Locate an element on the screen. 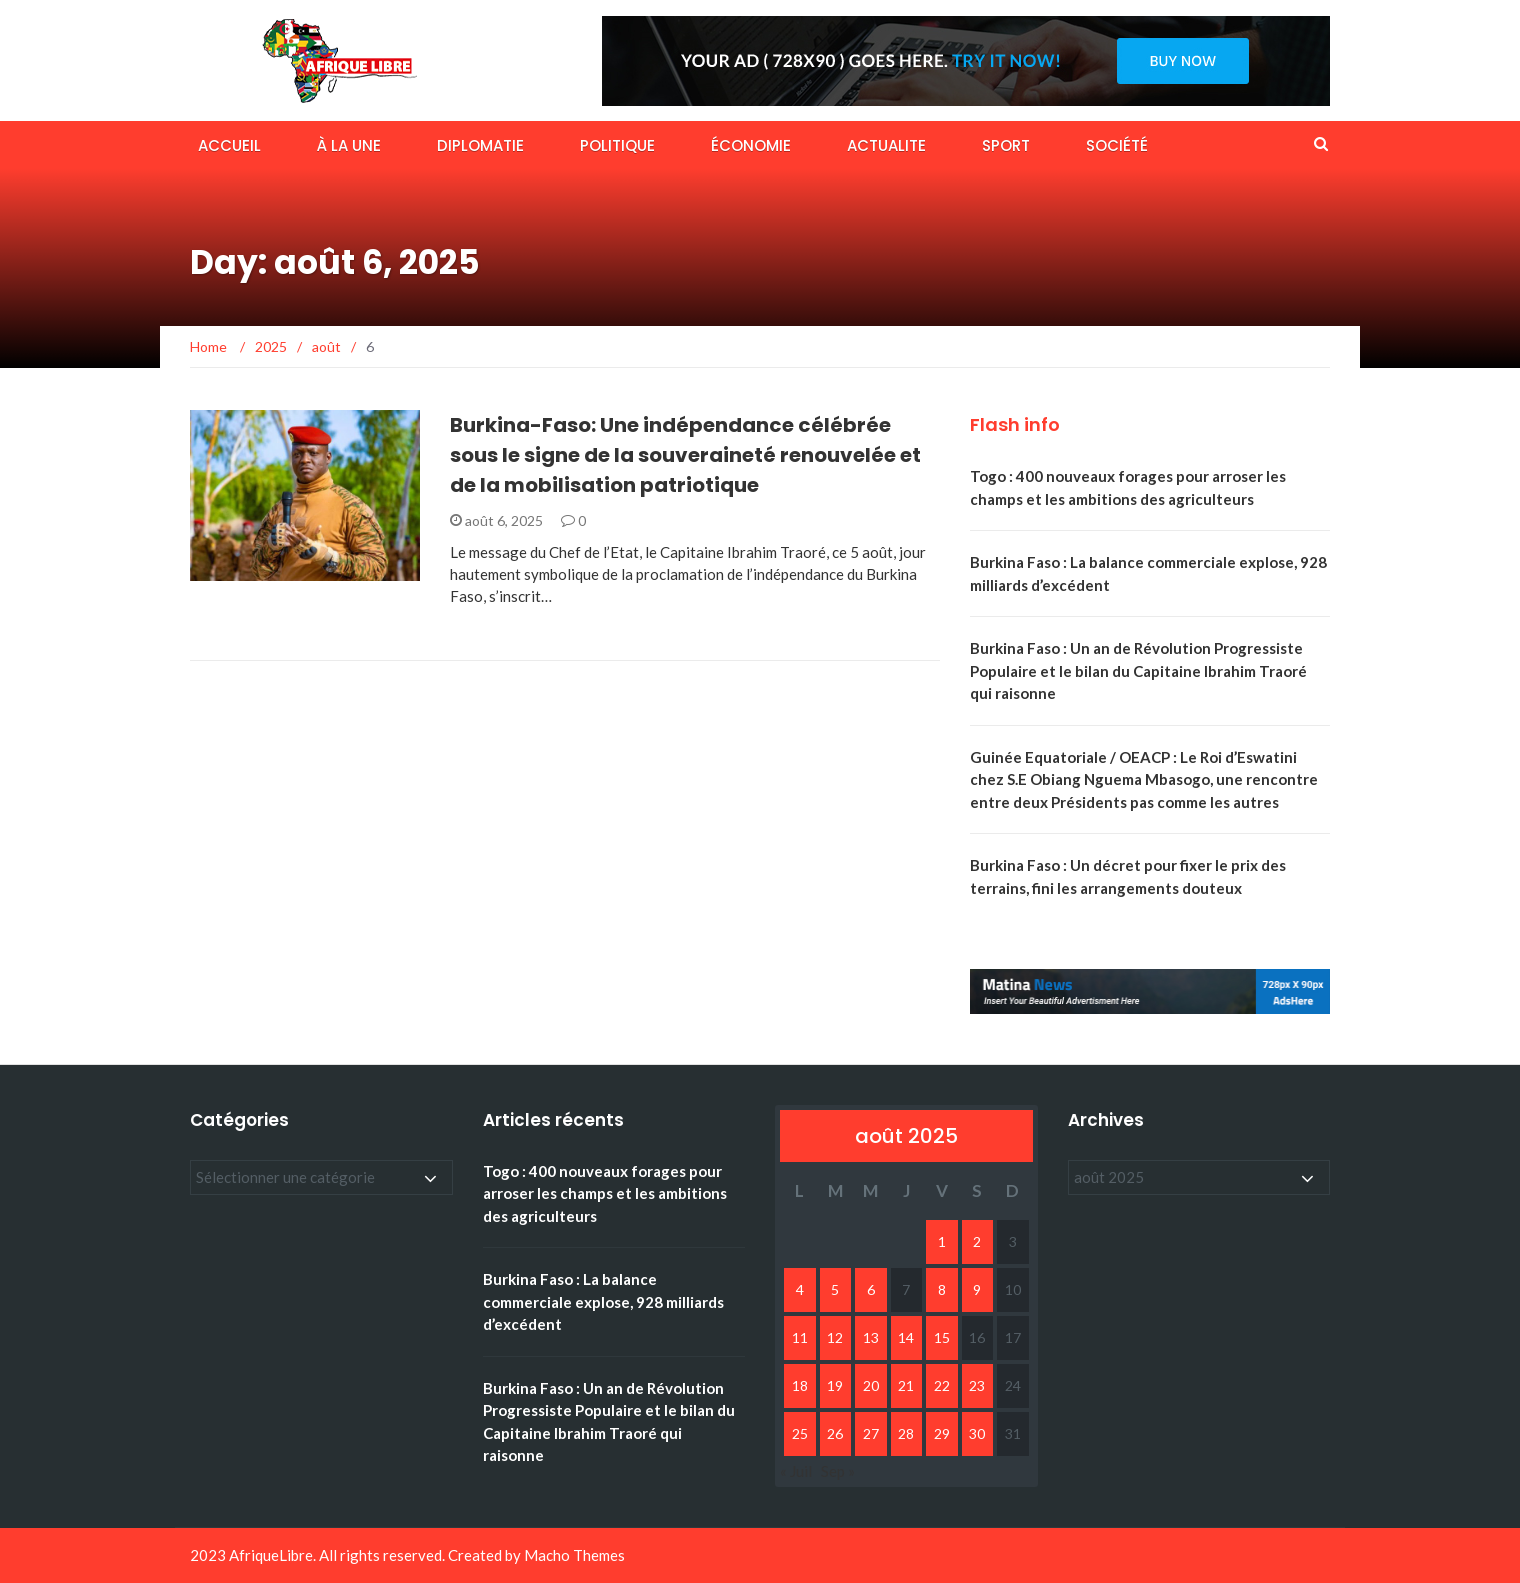  DIPLOMATIE is located at coordinates (480, 145).